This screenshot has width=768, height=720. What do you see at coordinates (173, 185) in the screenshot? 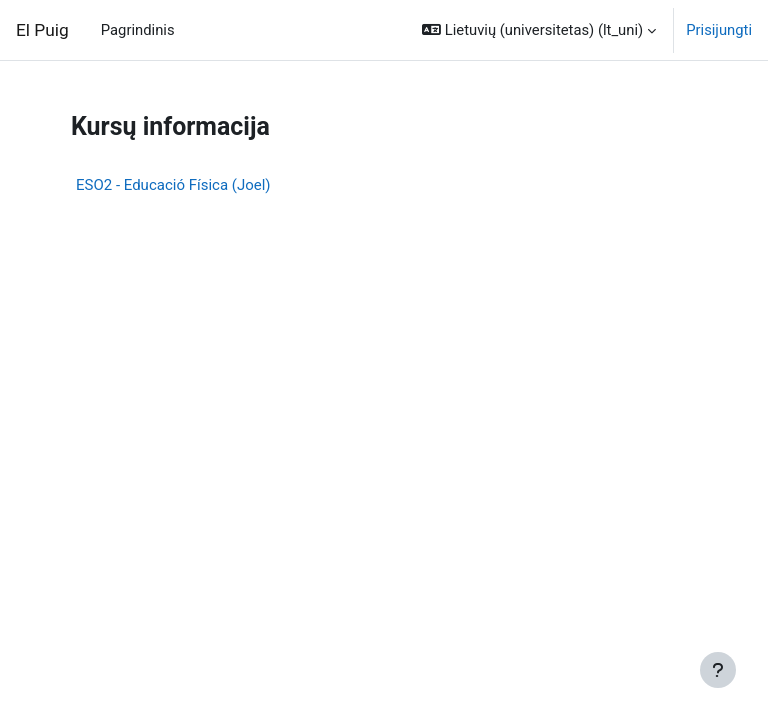
I see `ESO2 - Educació Física (Joel)` at bounding box center [173, 185].